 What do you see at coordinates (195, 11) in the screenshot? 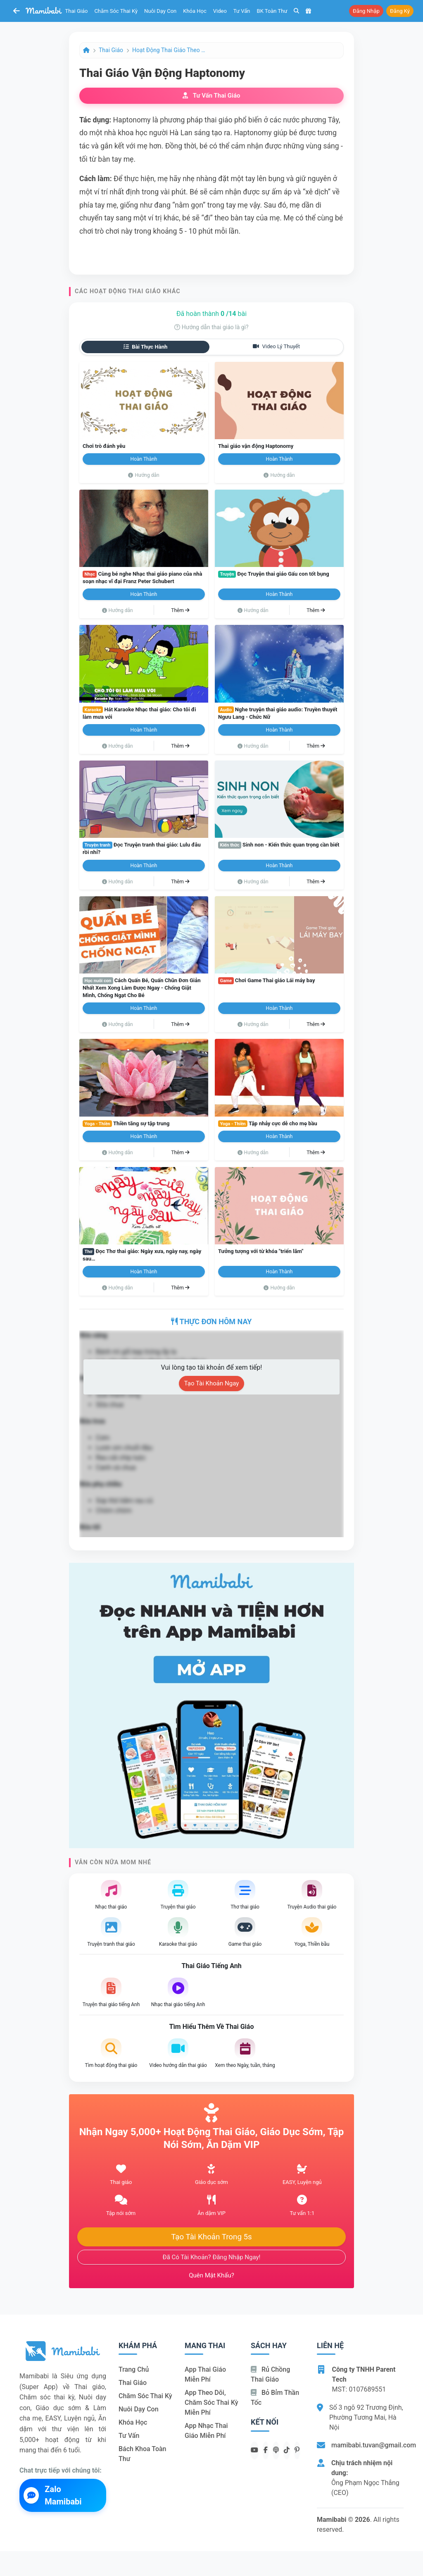
I see `Khóa học` at bounding box center [195, 11].